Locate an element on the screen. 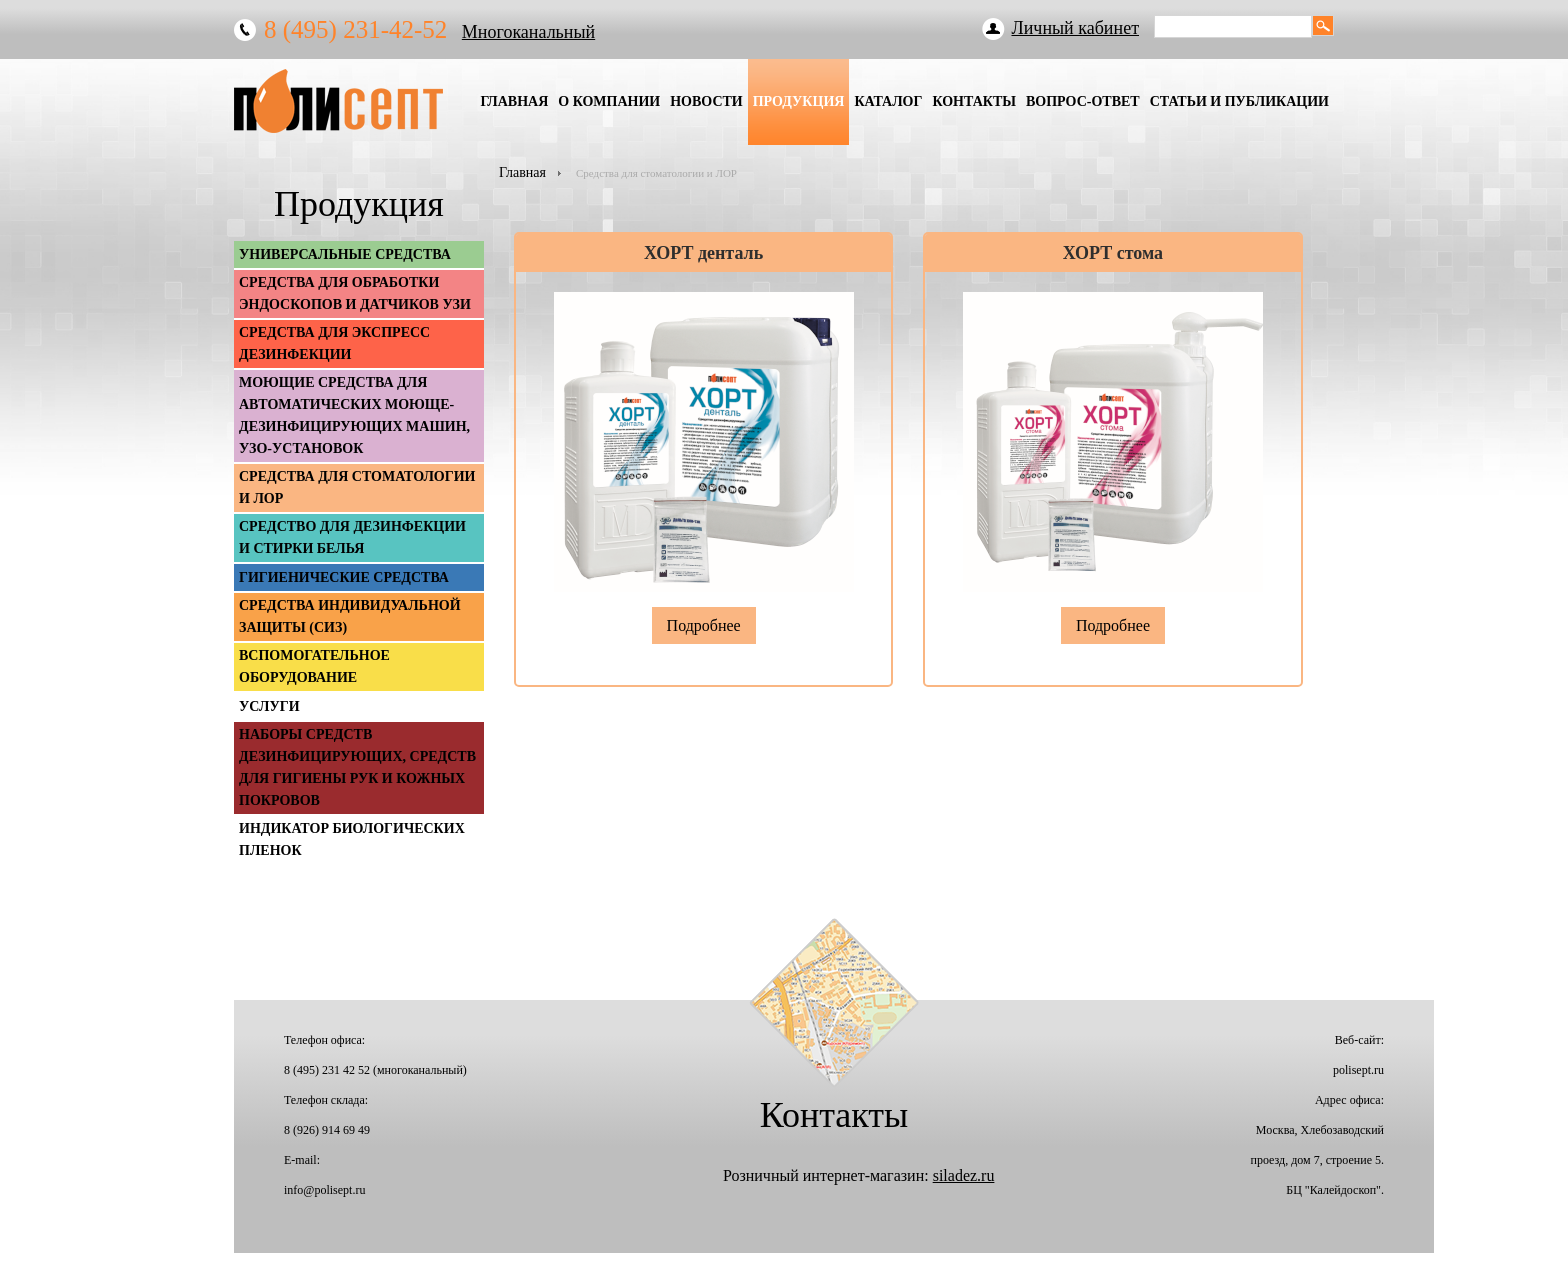  Универсальные средства is located at coordinates (345, 254).